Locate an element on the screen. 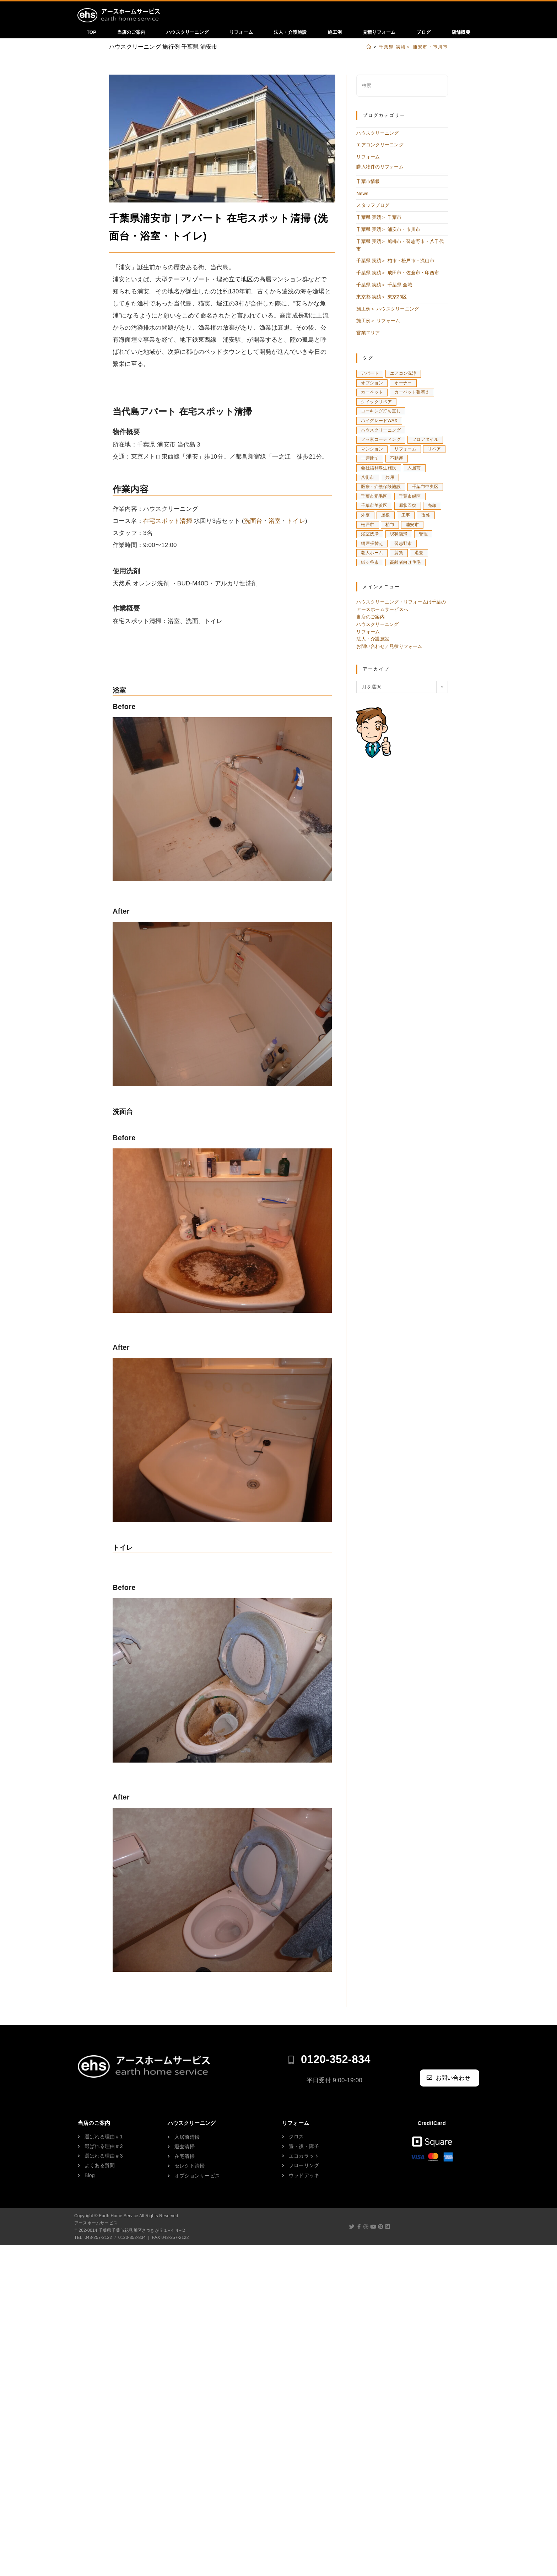 This screenshot has width=557, height=2576. 売却 [売却 (3個の項目)] is located at coordinates (432, 507).